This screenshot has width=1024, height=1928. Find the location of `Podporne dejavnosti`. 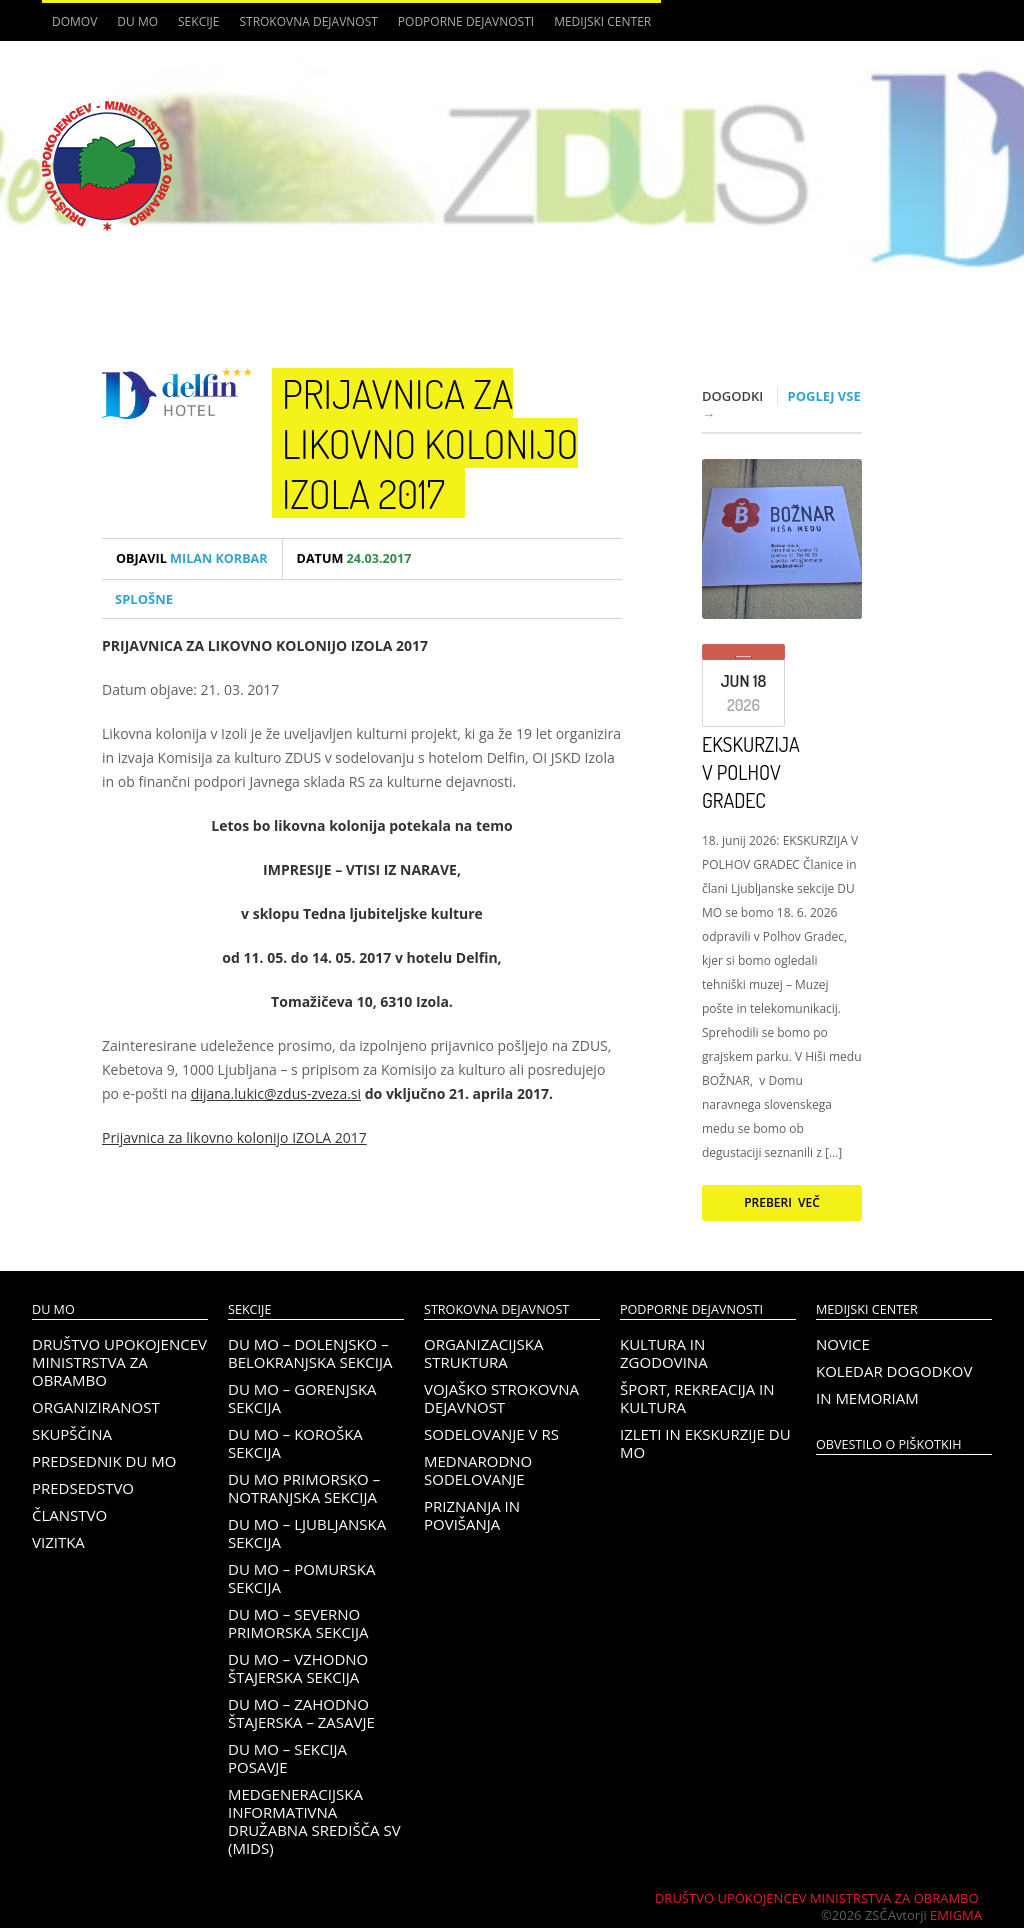

Podporne dejavnosti is located at coordinates (466, 21).